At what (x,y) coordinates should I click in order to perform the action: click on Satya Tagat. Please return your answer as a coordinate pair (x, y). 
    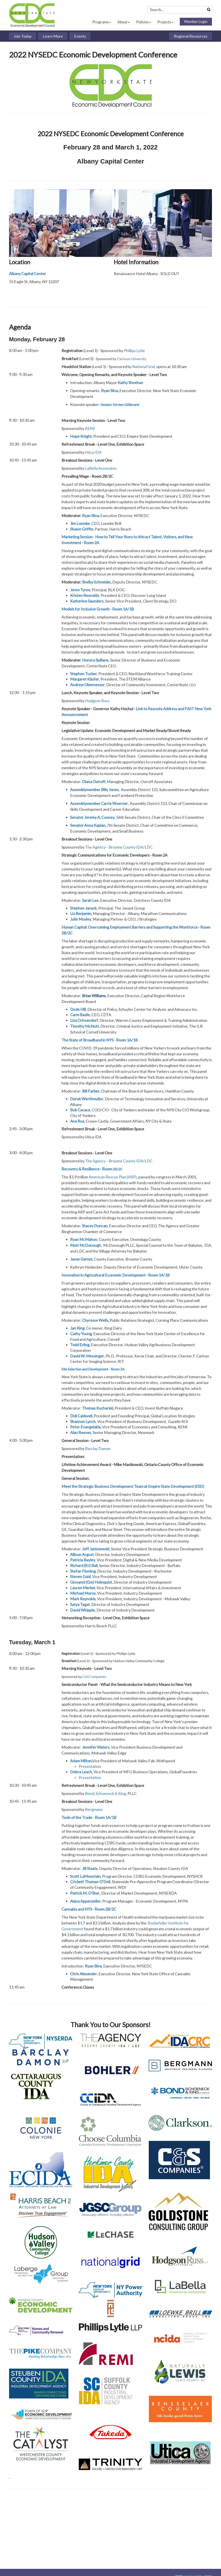
    Looking at the image, I should click on (80, 1604).